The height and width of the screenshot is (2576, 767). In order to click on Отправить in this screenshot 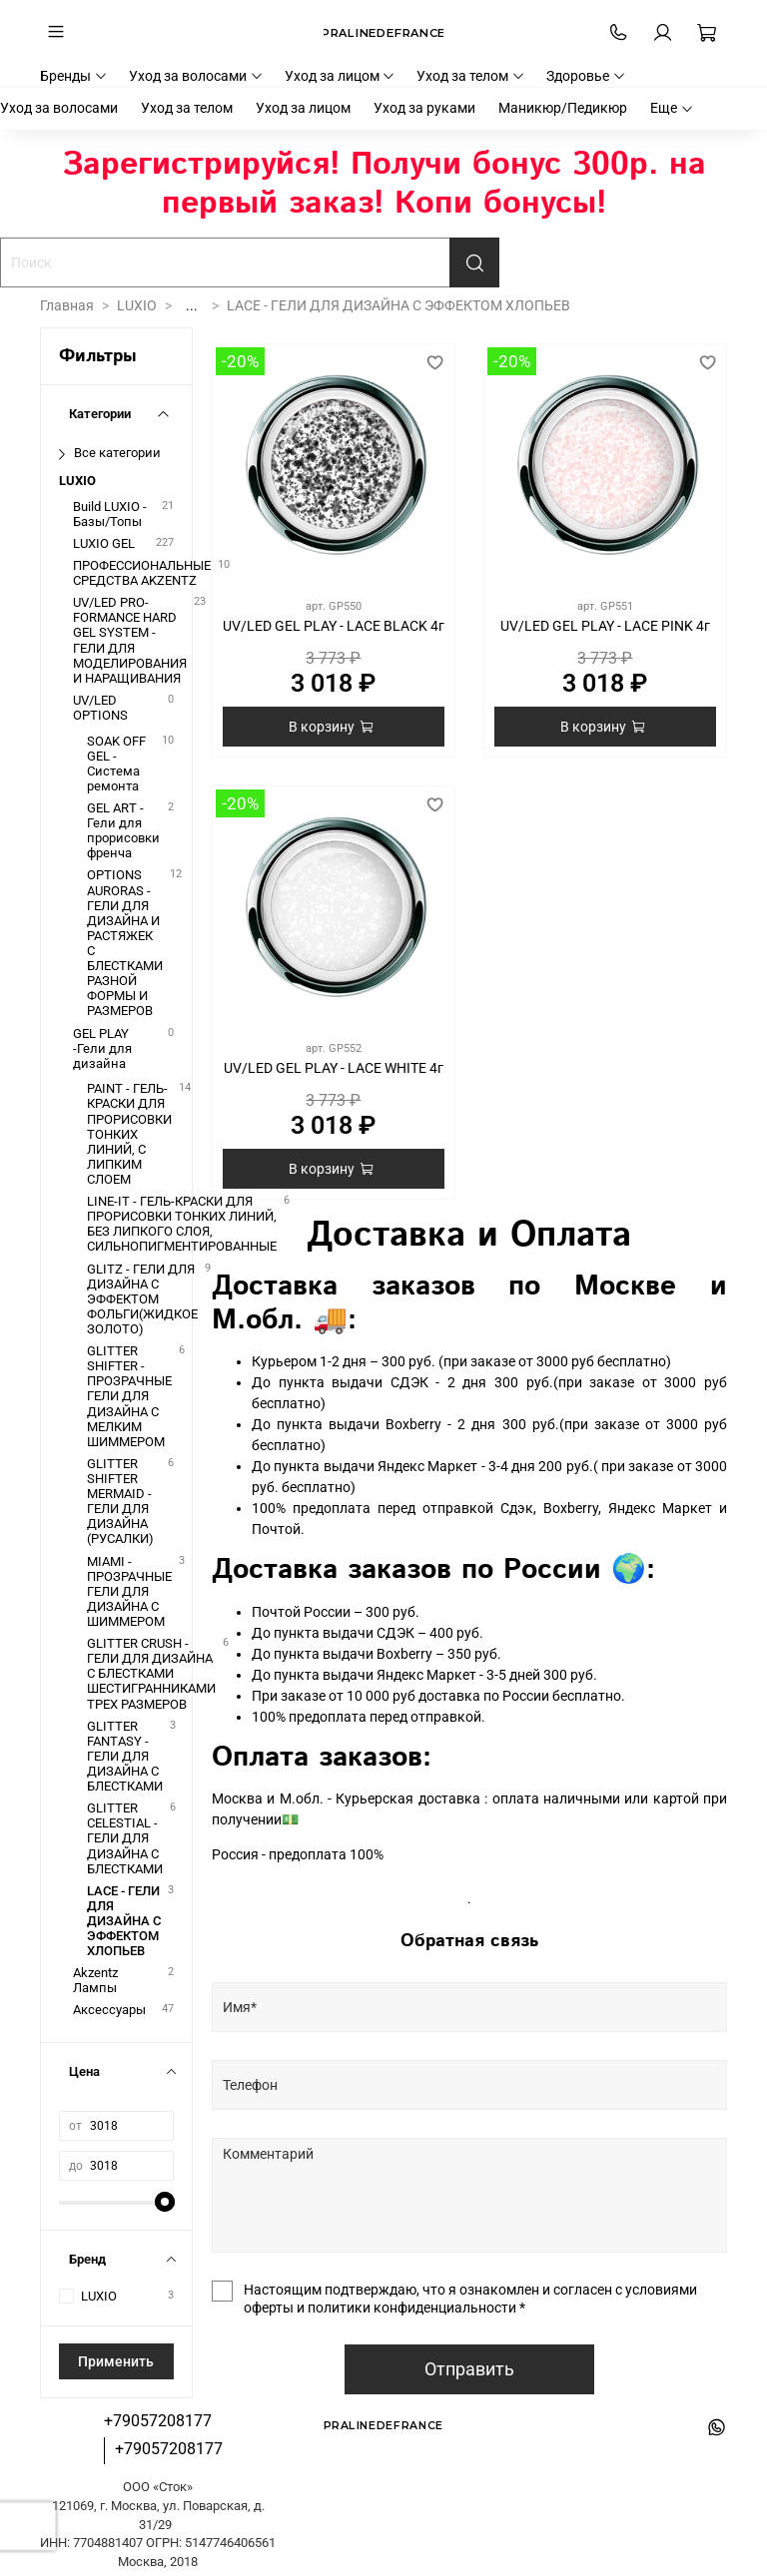, I will do `click(469, 2369)`.